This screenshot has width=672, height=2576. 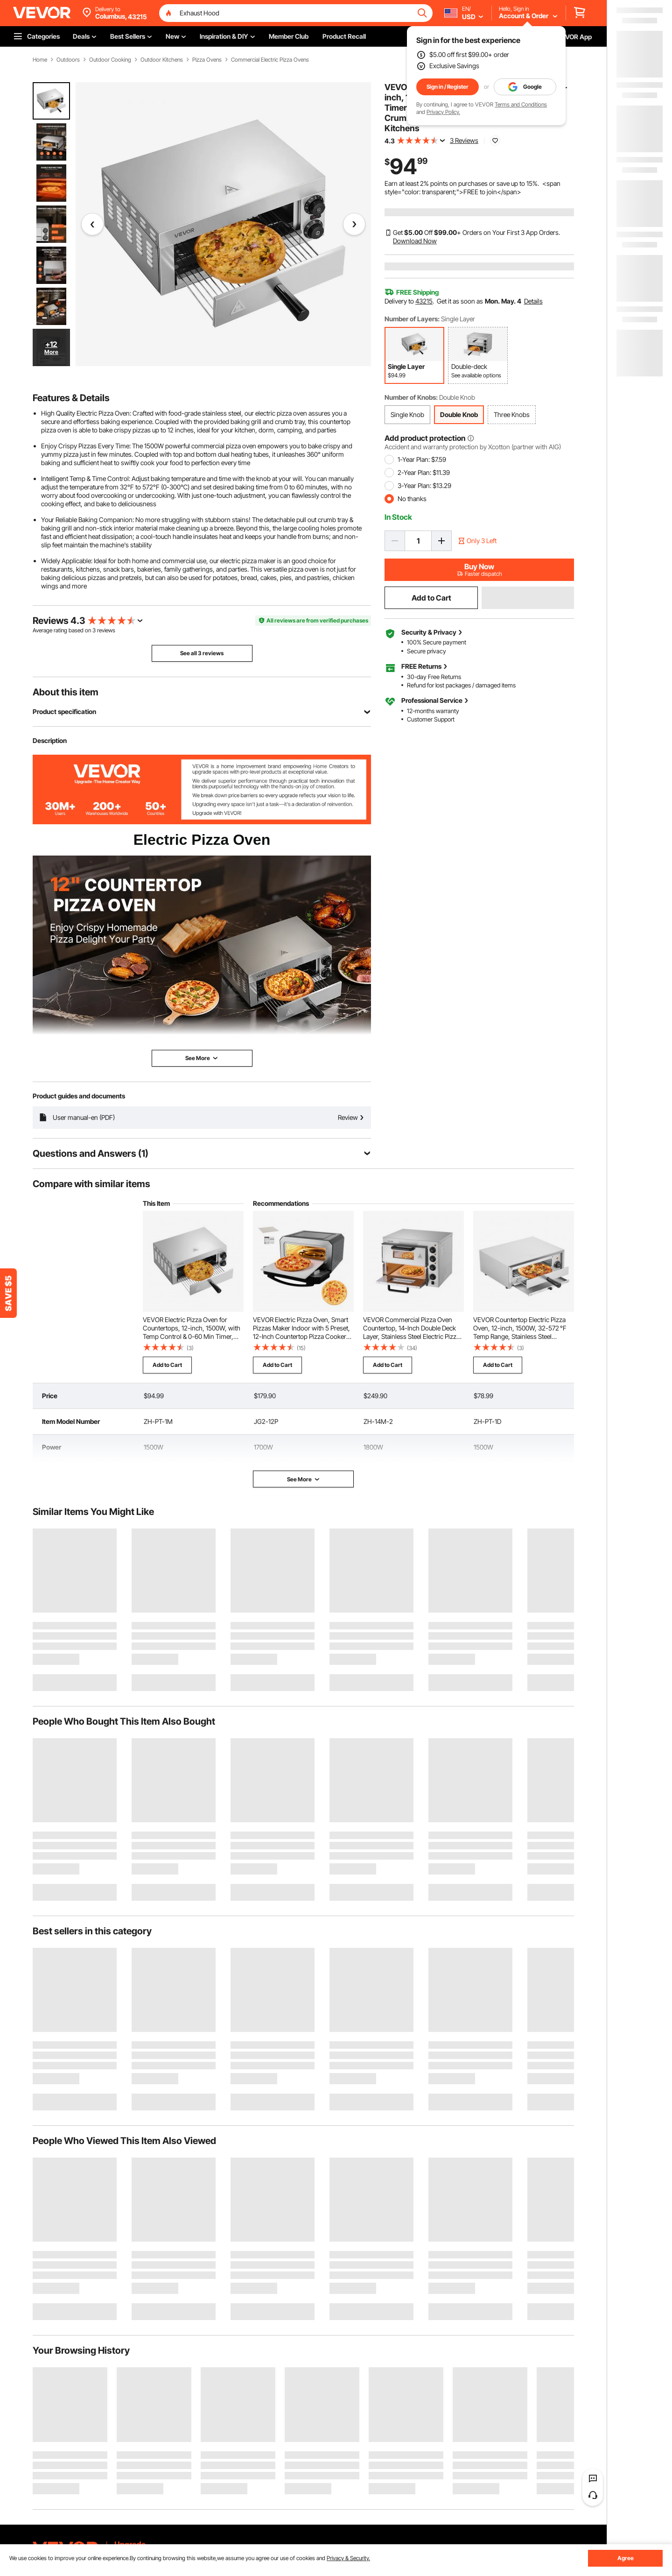 What do you see at coordinates (207, 60) in the screenshot?
I see `Pizza Ovens` at bounding box center [207, 60].